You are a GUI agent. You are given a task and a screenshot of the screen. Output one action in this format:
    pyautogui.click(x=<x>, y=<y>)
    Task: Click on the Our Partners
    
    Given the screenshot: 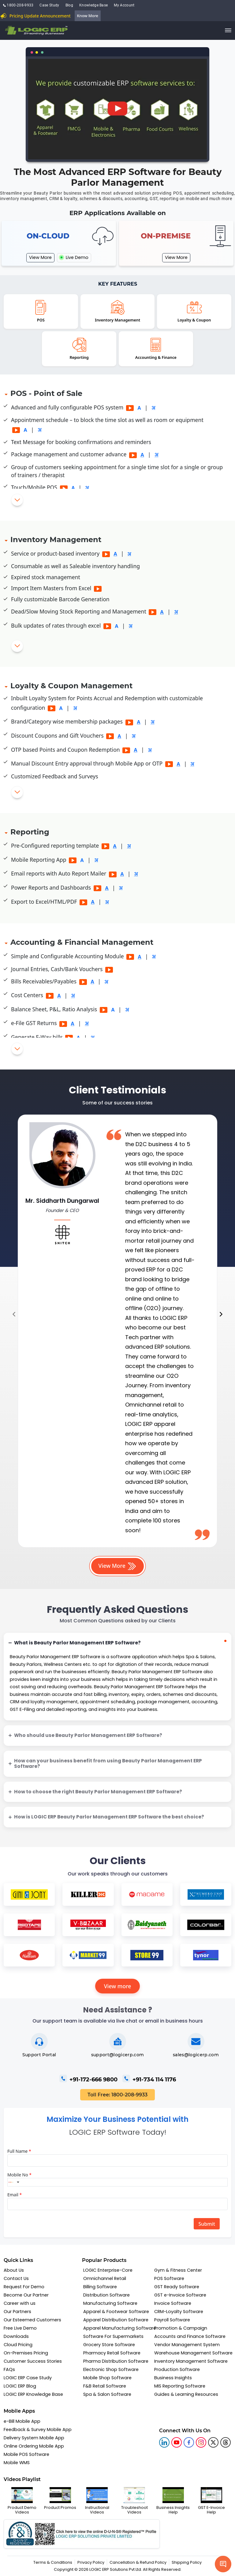 What is the action you would take?
    pyautogui.click(x=17, y=2311)
    